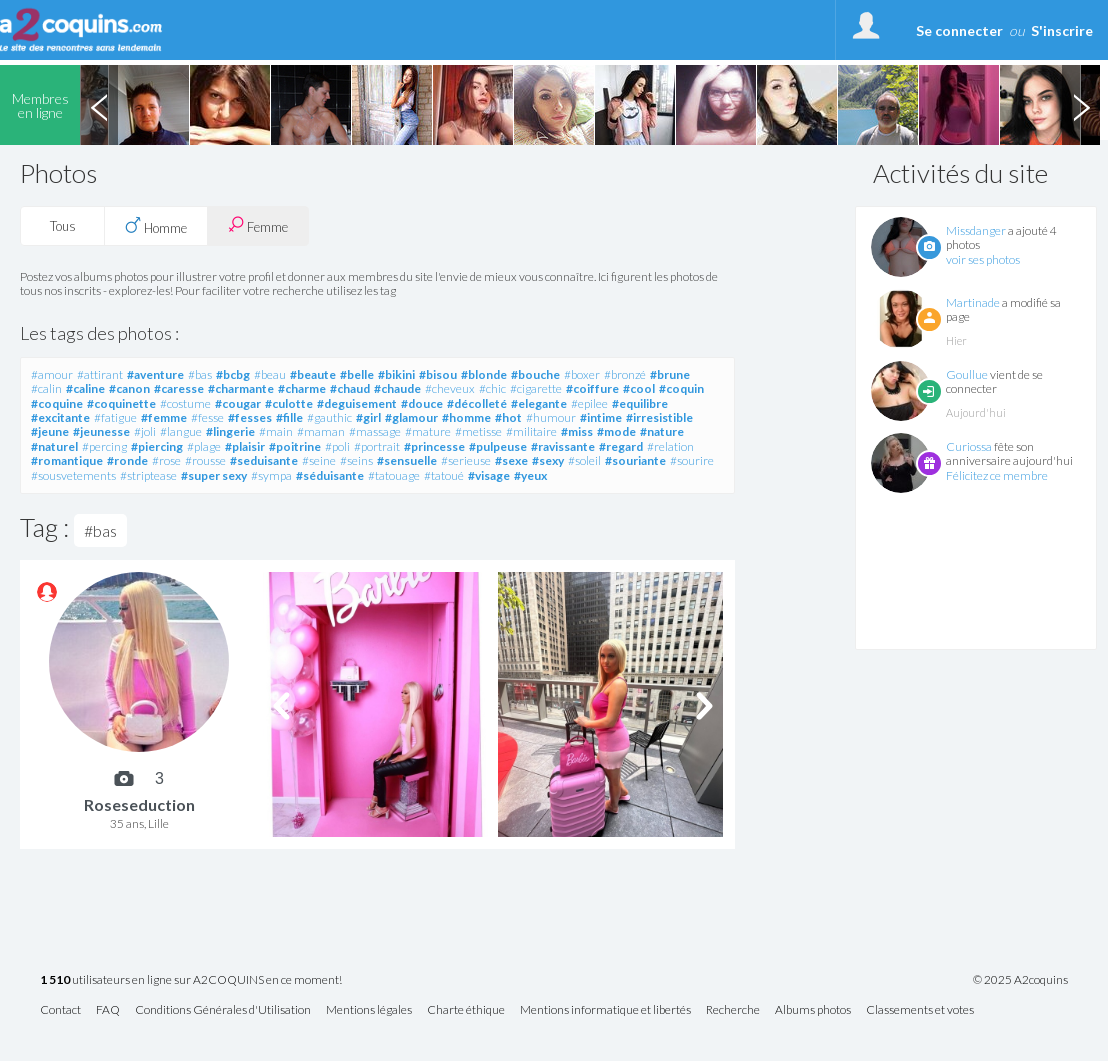  Describe the element at coordinates (976, 230) in the screenshot. I see `Missdanger` at that location.